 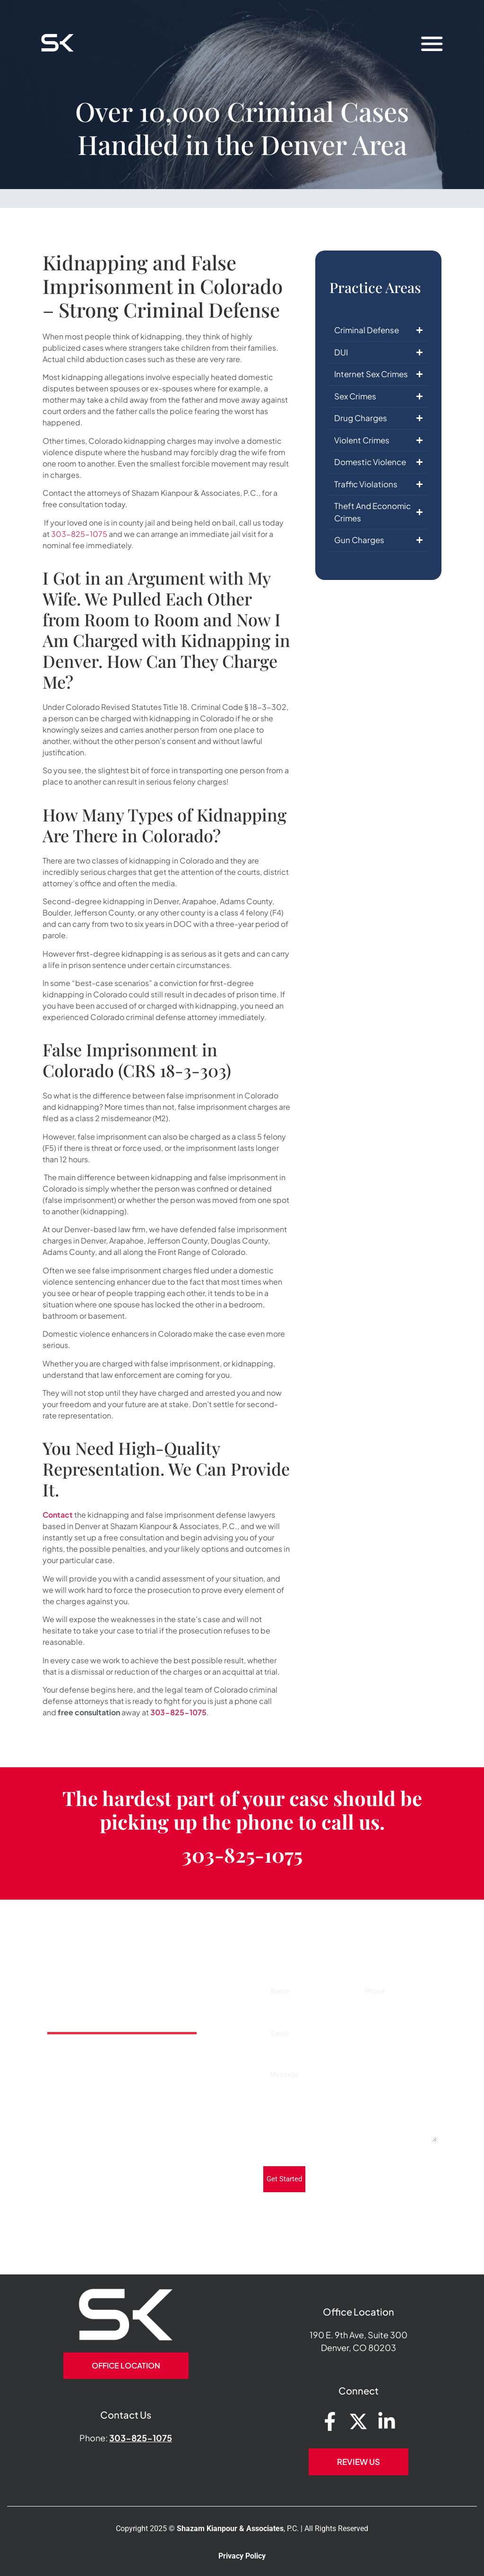 What do you see at coordinates (79, 534) in the screenshot?
I see `303-825-1075` at bounding box center [79, 534].